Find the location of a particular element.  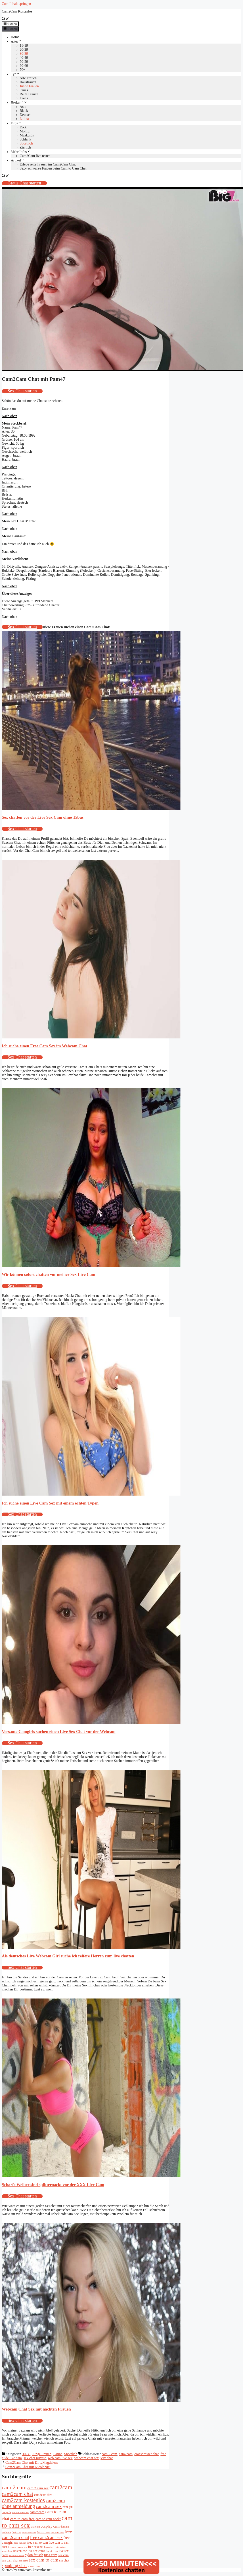

camsex kostenlos [camsex kostenlos (11 Einträge)] is located at coordinates (20, 2512).